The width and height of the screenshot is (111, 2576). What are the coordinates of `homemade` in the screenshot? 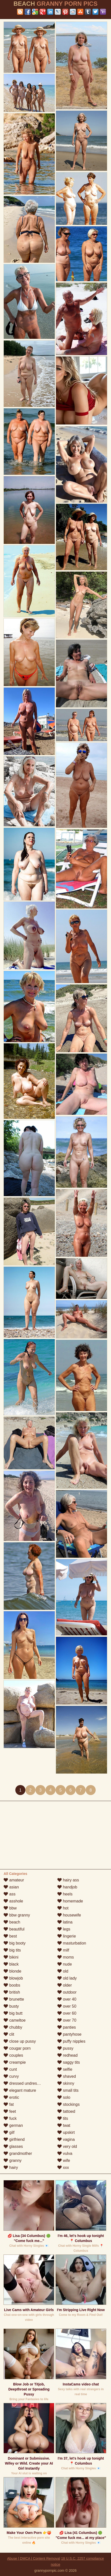 It's located at (70, 1901).